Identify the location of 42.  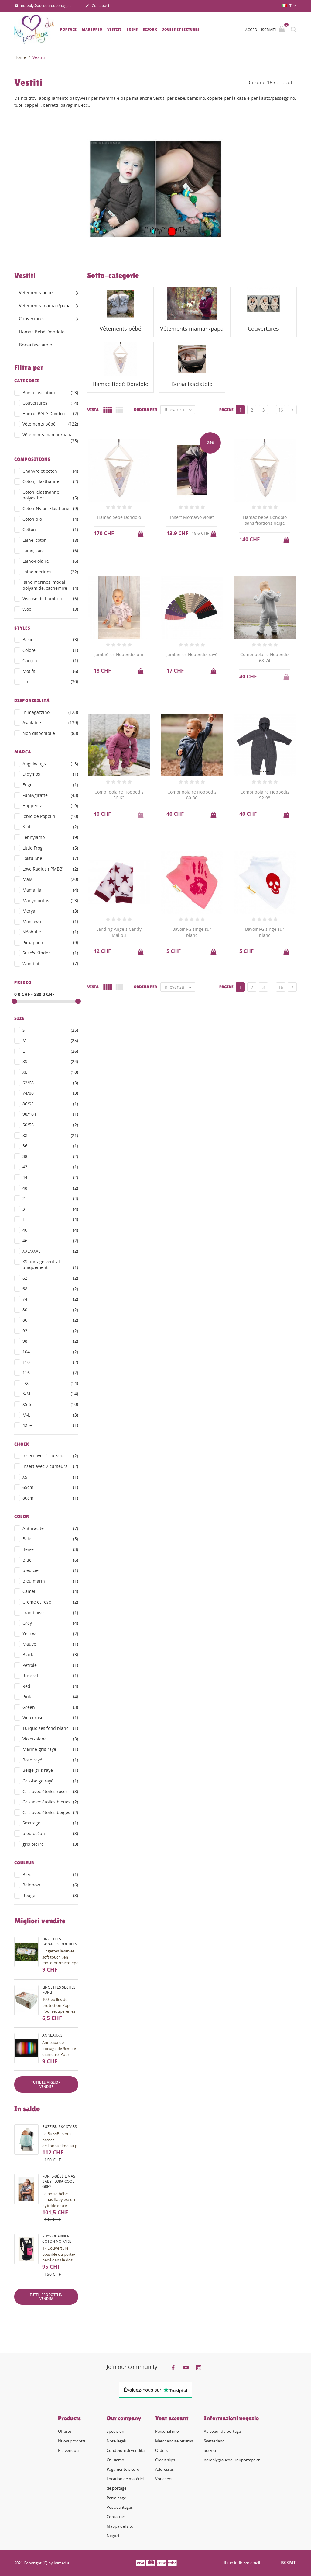
(50, 1167).